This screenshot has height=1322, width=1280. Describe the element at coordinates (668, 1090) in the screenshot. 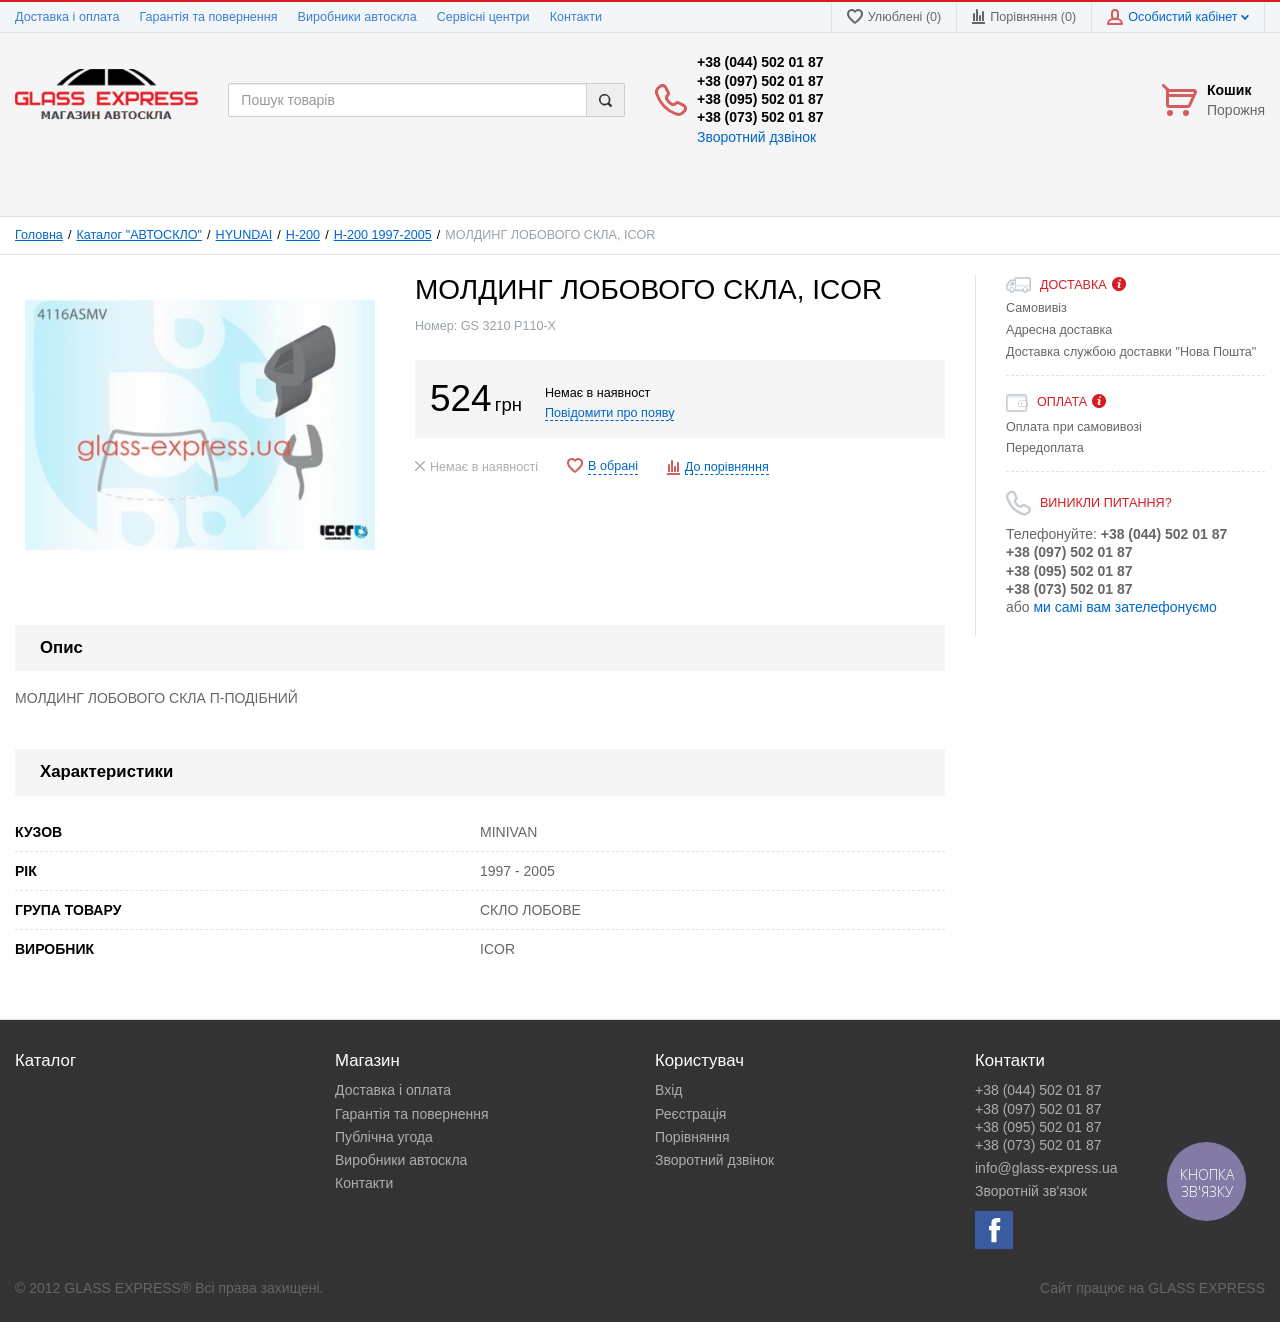

I see `Вхід` at that location.